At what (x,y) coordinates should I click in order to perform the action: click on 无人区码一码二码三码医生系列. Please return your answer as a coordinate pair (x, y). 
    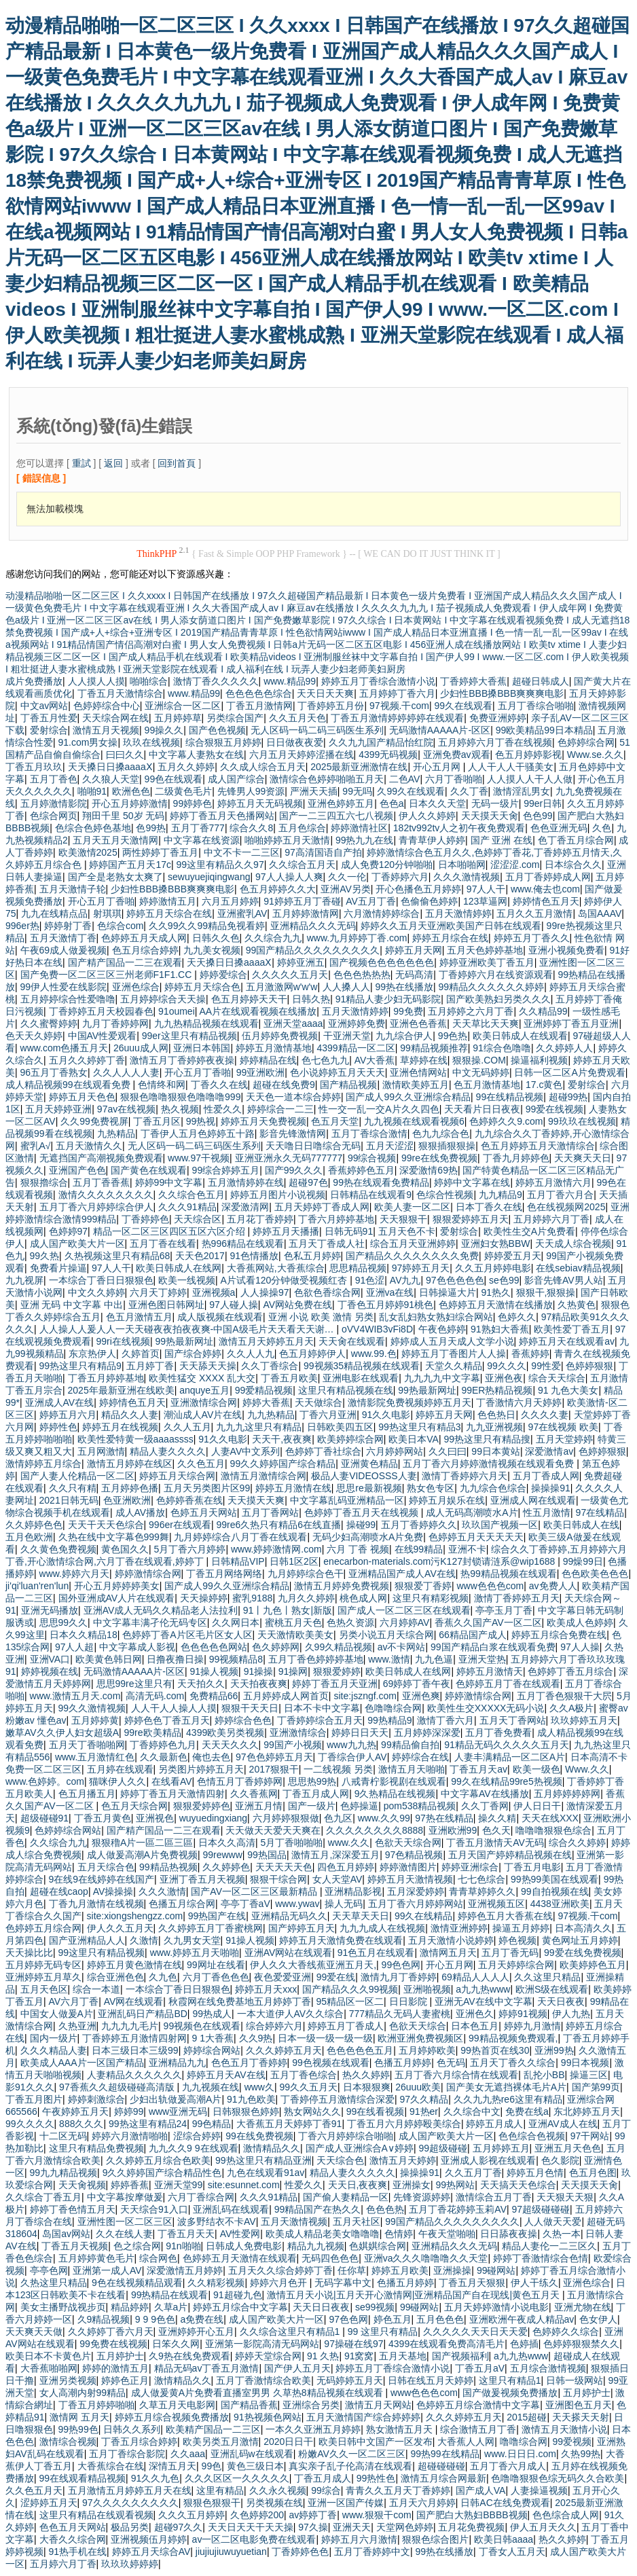
    Looking at the image, I should click on (317, 730).